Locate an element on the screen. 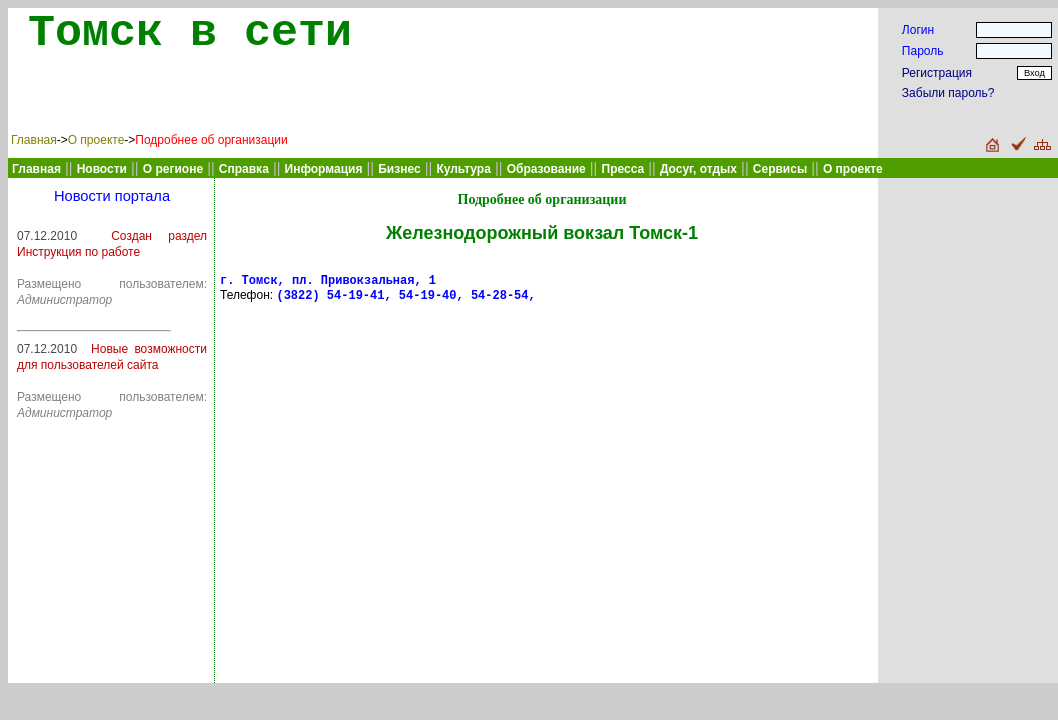  Забыли пароль? is located at coordinates (948, 93).